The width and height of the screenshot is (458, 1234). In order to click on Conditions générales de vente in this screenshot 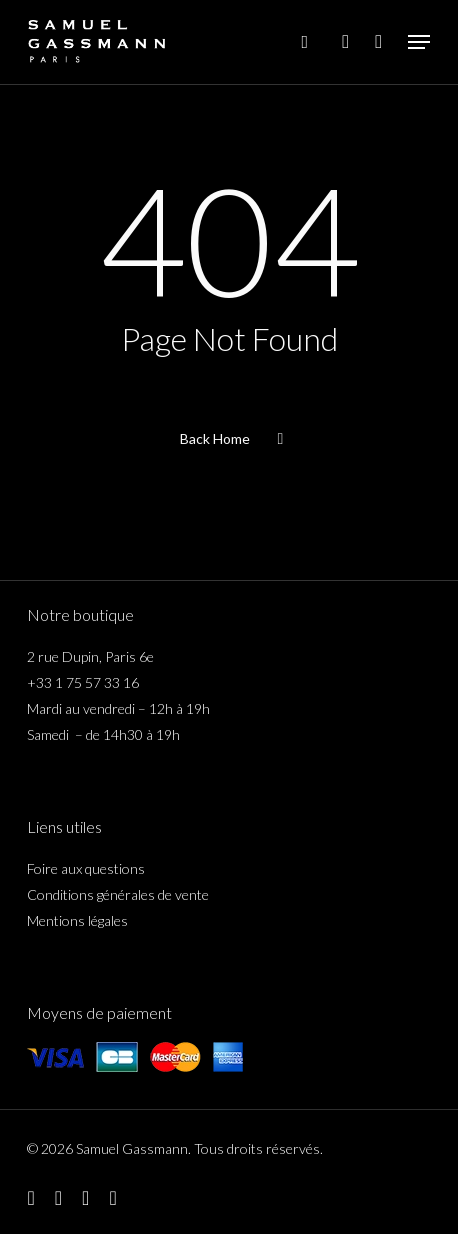, I will do `click(118, 894)`.